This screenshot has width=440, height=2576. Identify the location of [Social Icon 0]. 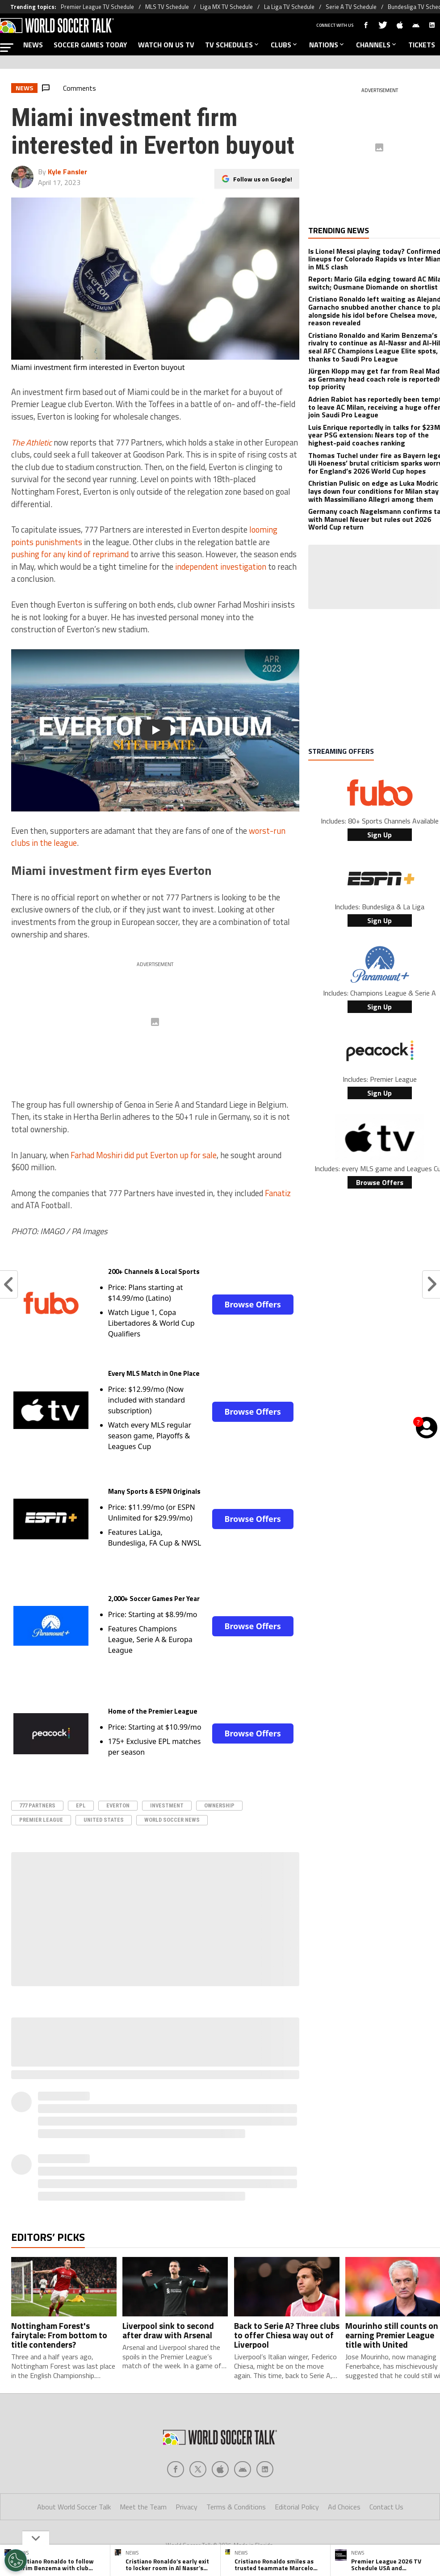
(176, 2469).